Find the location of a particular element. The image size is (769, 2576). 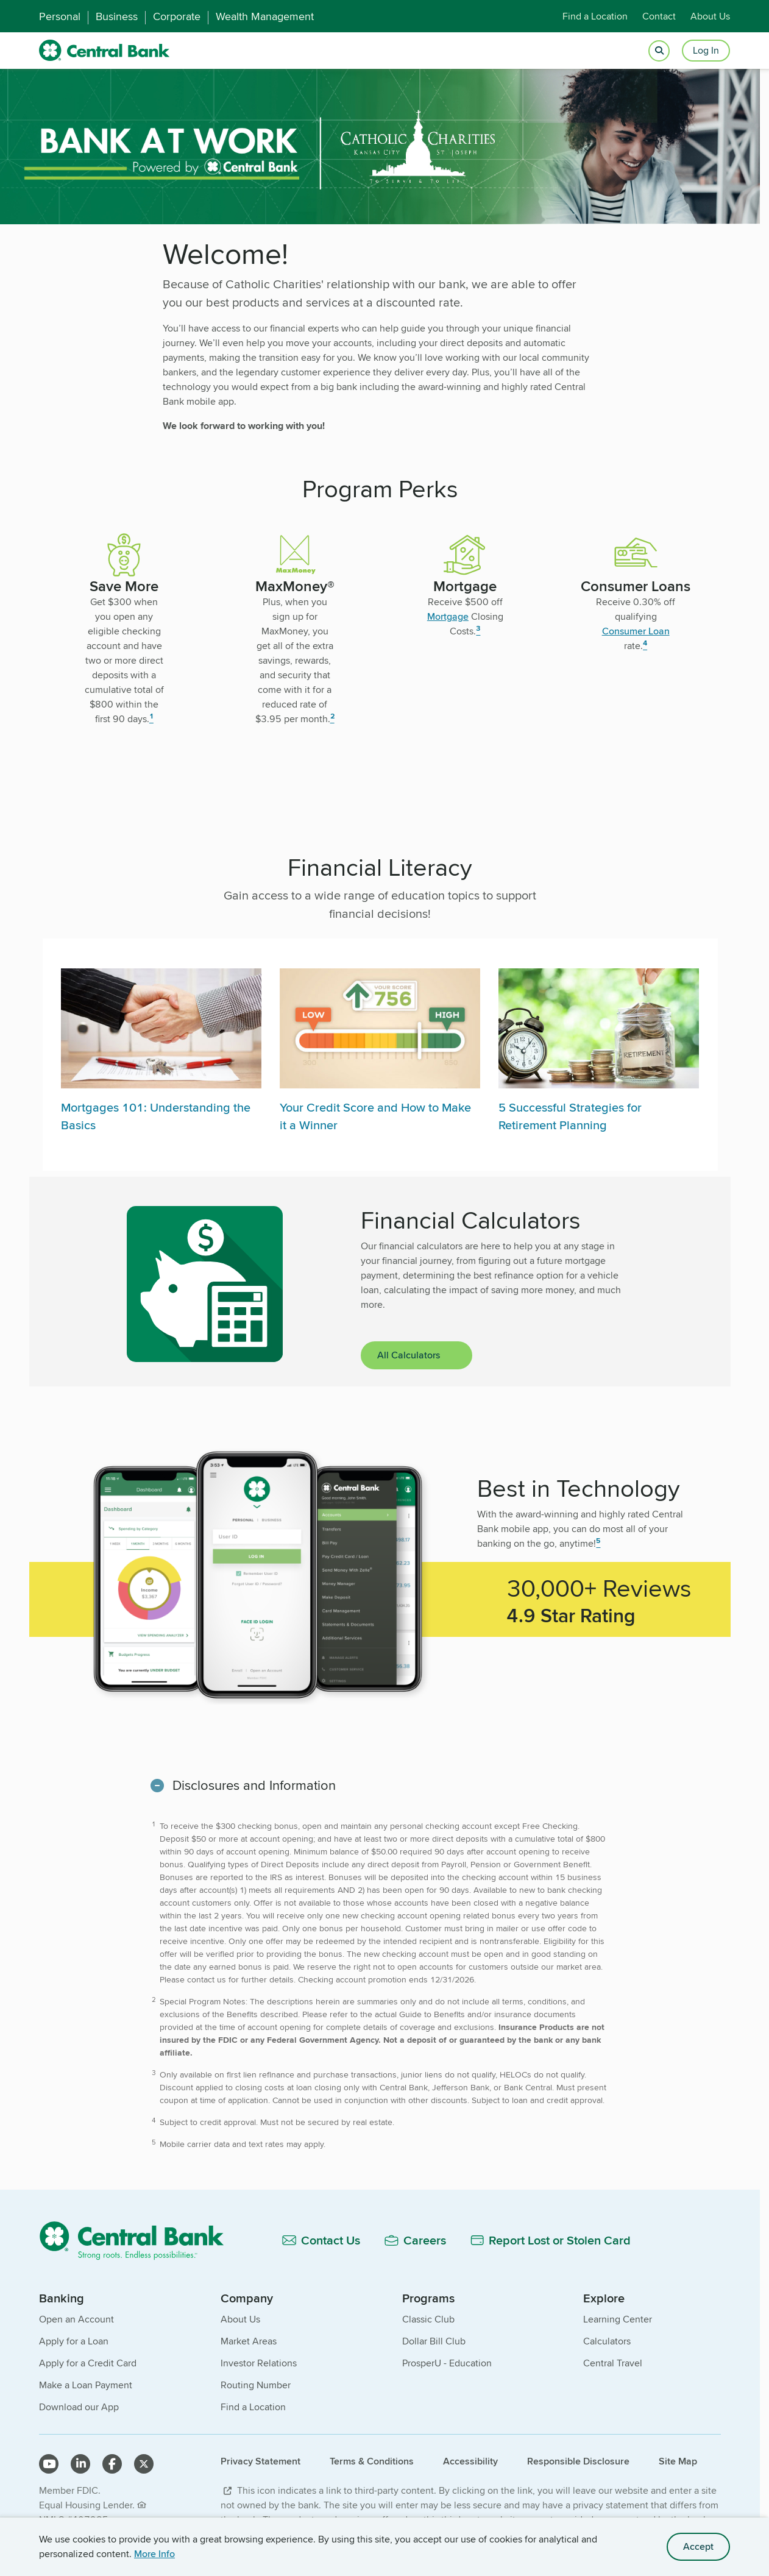

Terms & Conditions is located at coordinates (372, 2461).